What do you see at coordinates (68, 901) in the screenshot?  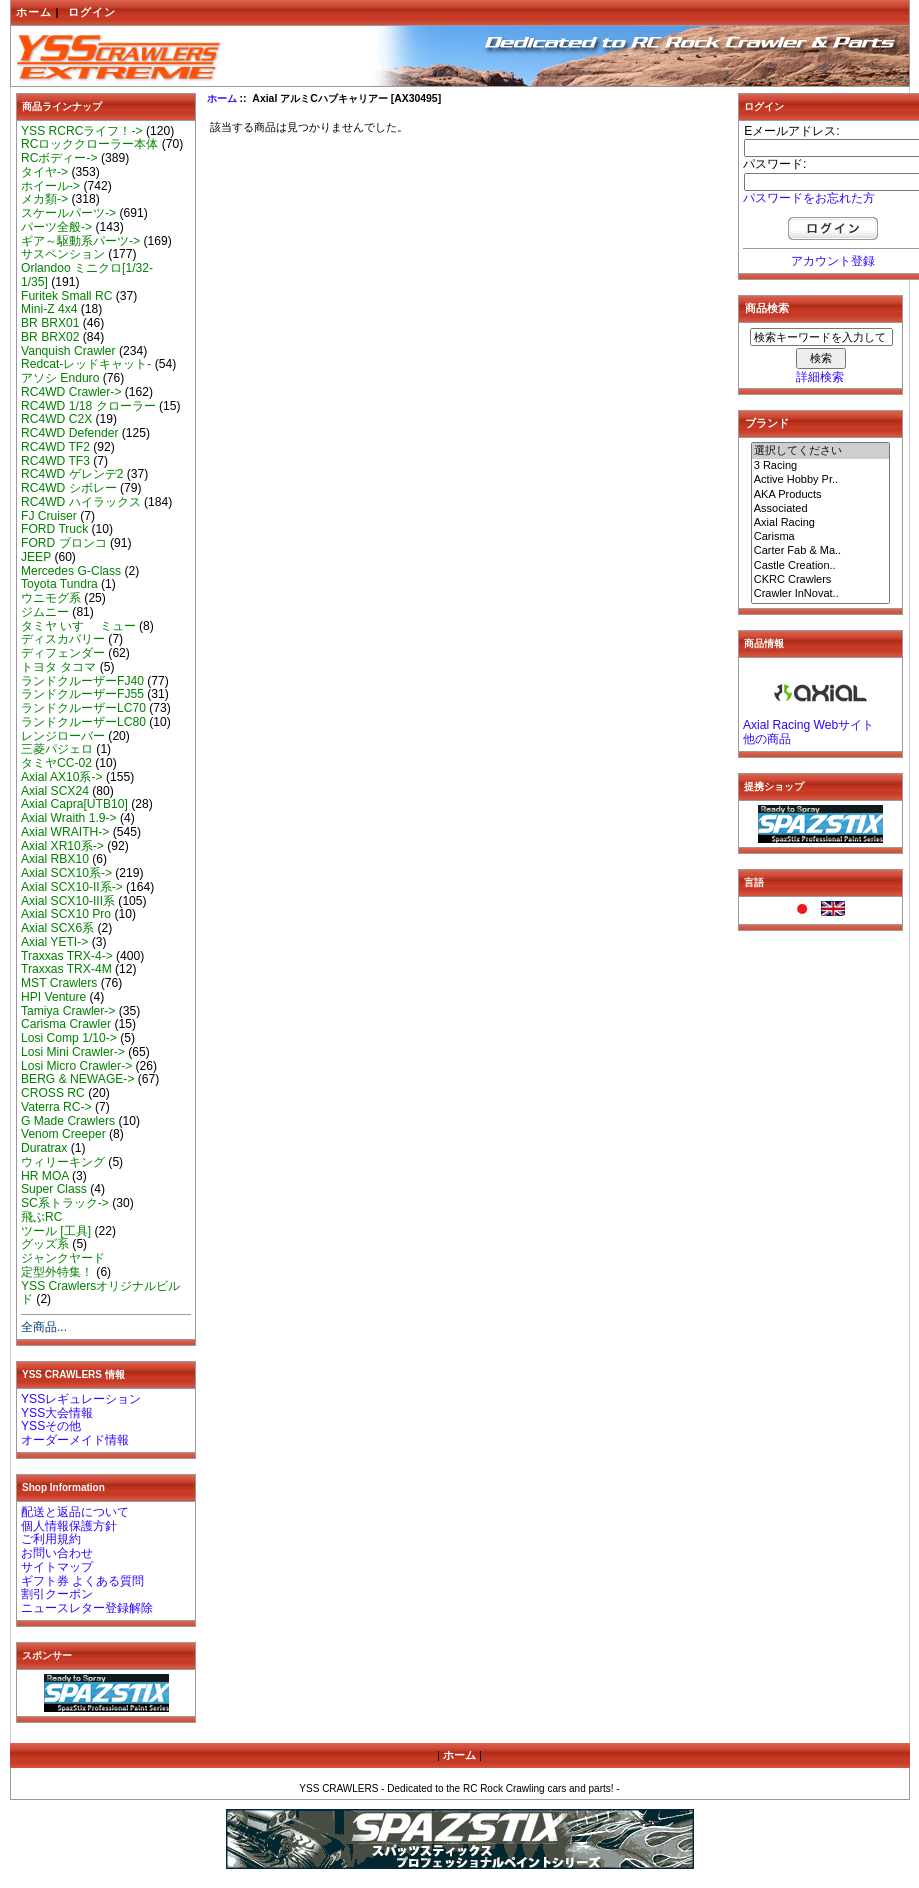 I see `Axial SCX10-III系` at bounding box center [68, 901].